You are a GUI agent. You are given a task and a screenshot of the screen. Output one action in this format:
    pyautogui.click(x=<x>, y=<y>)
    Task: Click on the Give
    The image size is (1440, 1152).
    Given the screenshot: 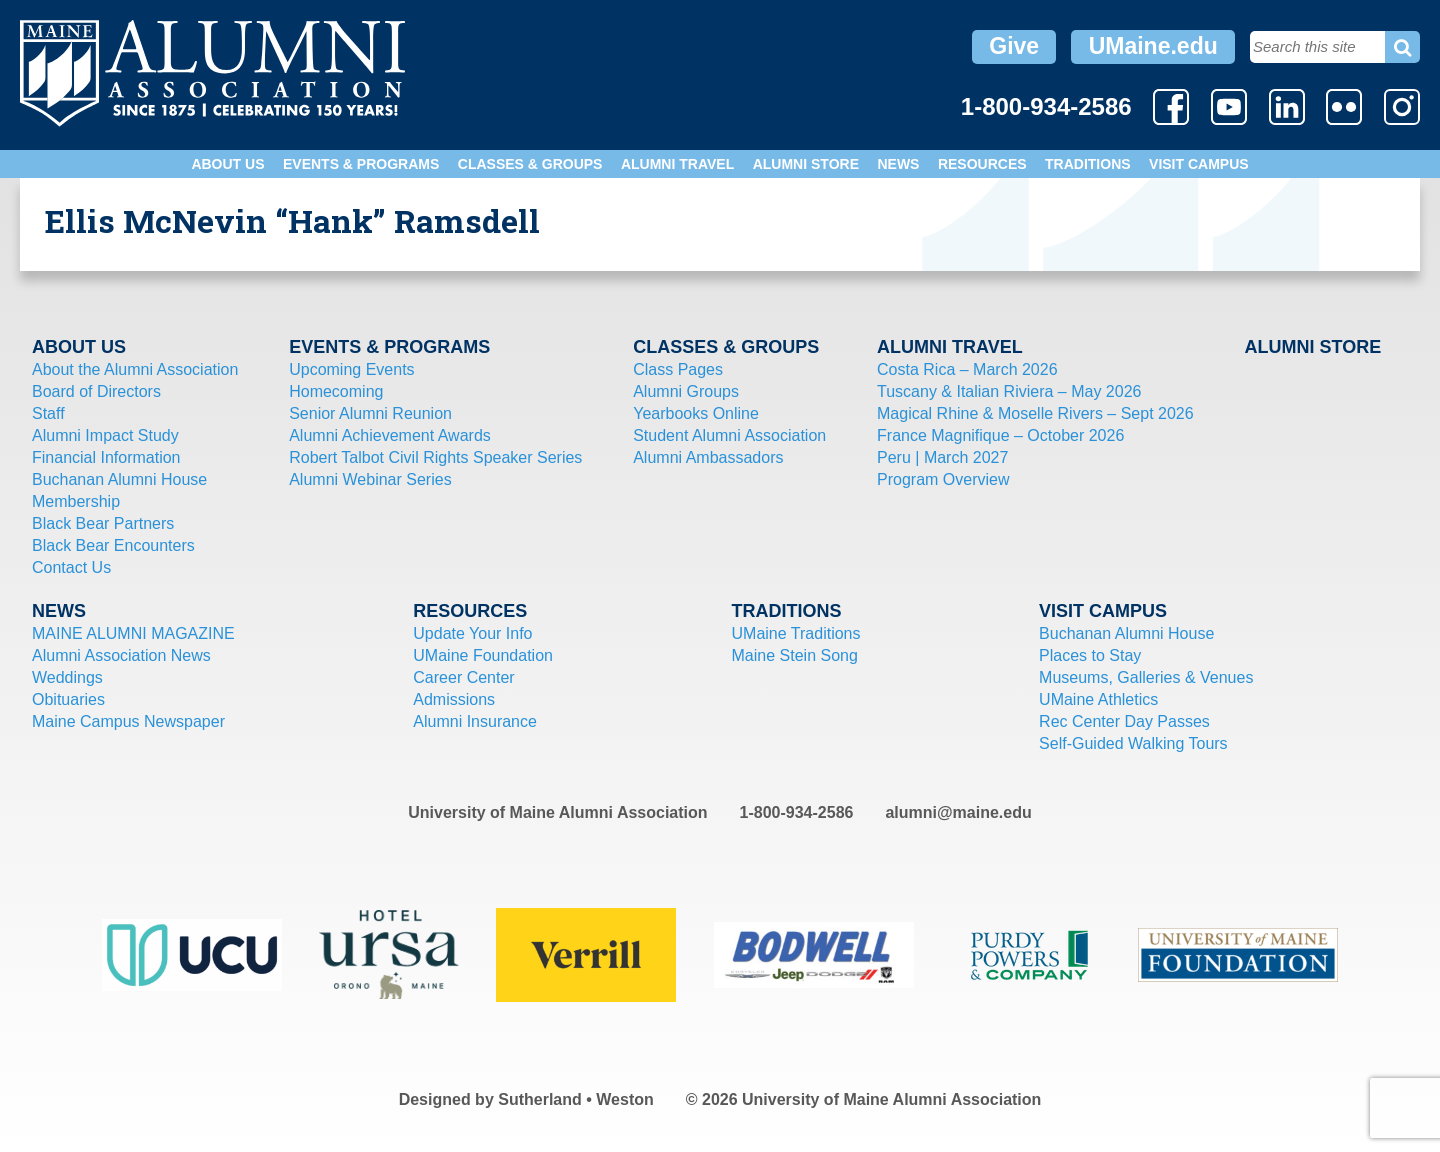 What is the action you would take?
    pyautogui.click(x=1014, y=46)
    